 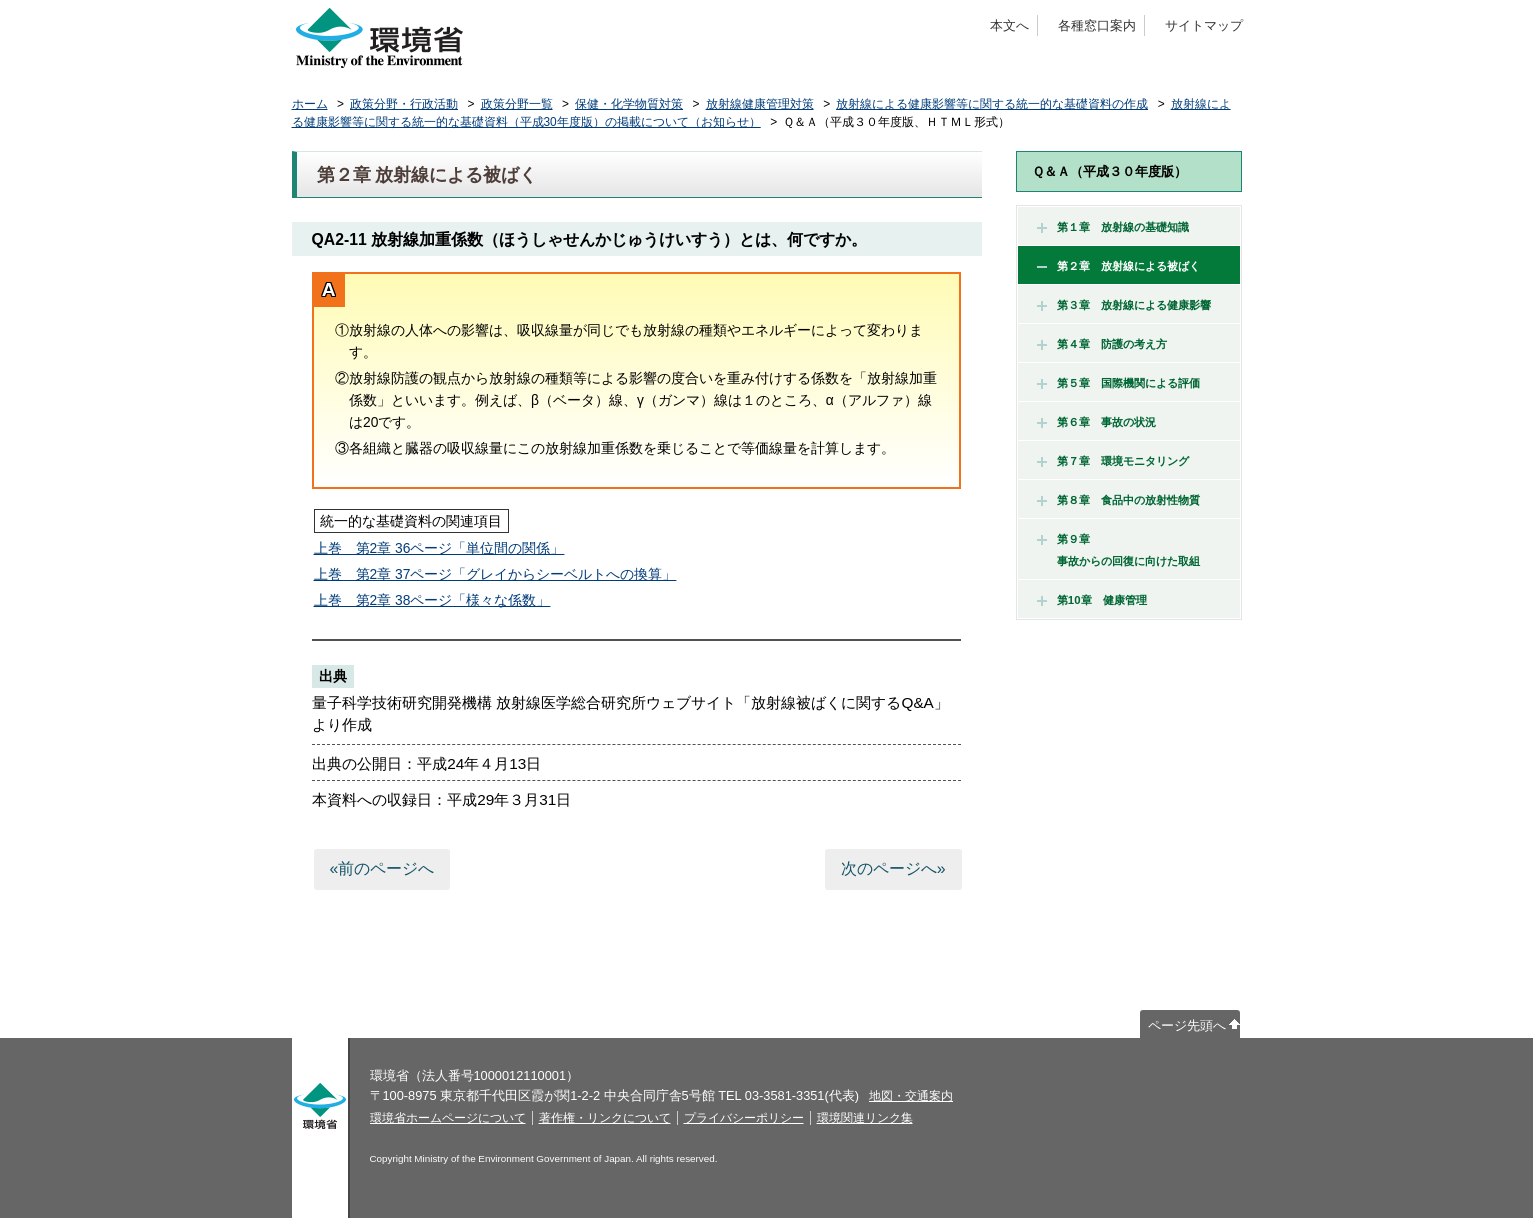 I want to click on 上巻 第2章 37ページ「グレイからシーベルトへの換算」, so click(x=495, y=574).